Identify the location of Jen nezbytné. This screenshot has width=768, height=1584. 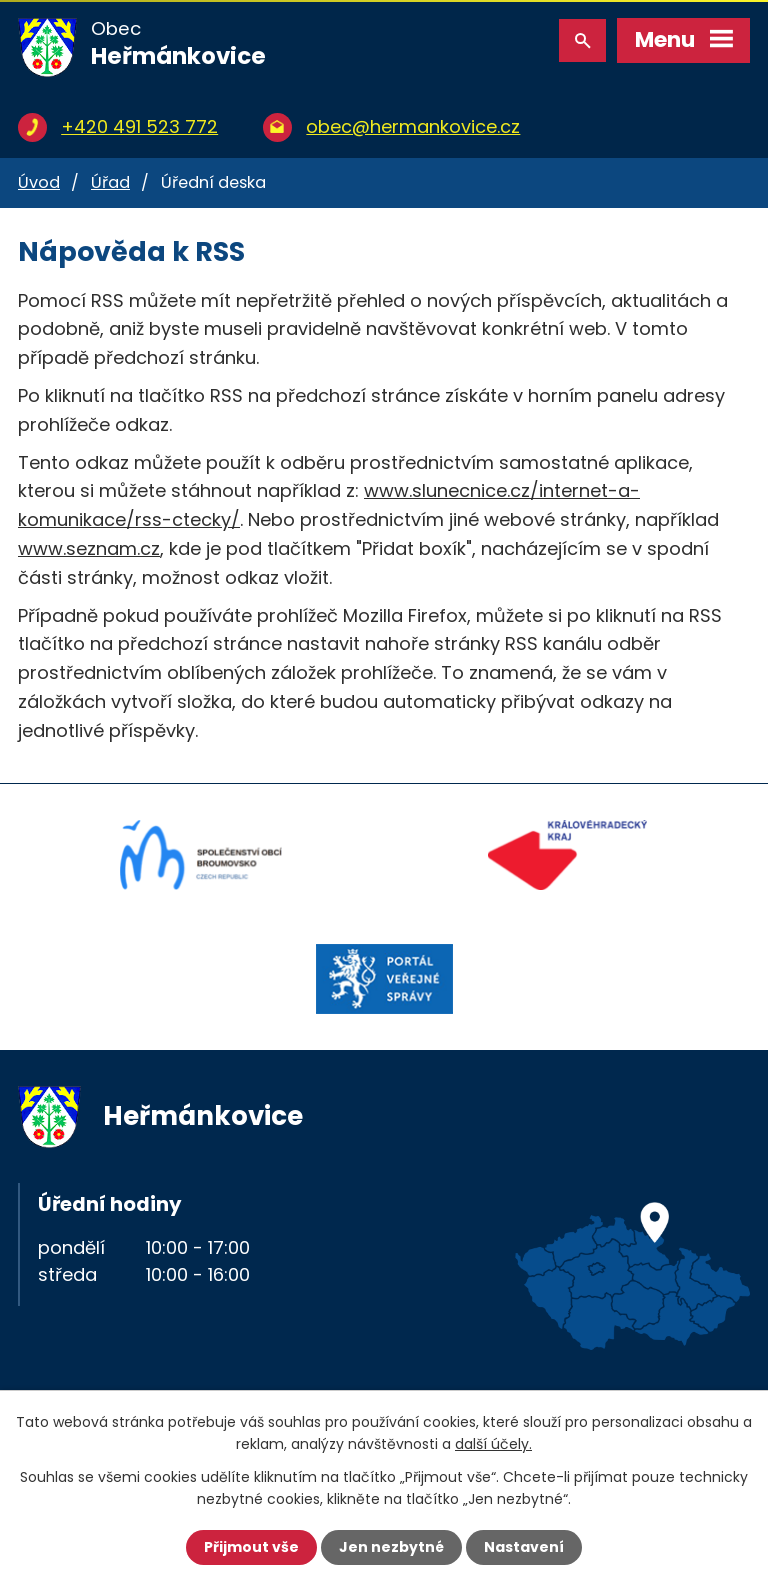
(391, 1547).